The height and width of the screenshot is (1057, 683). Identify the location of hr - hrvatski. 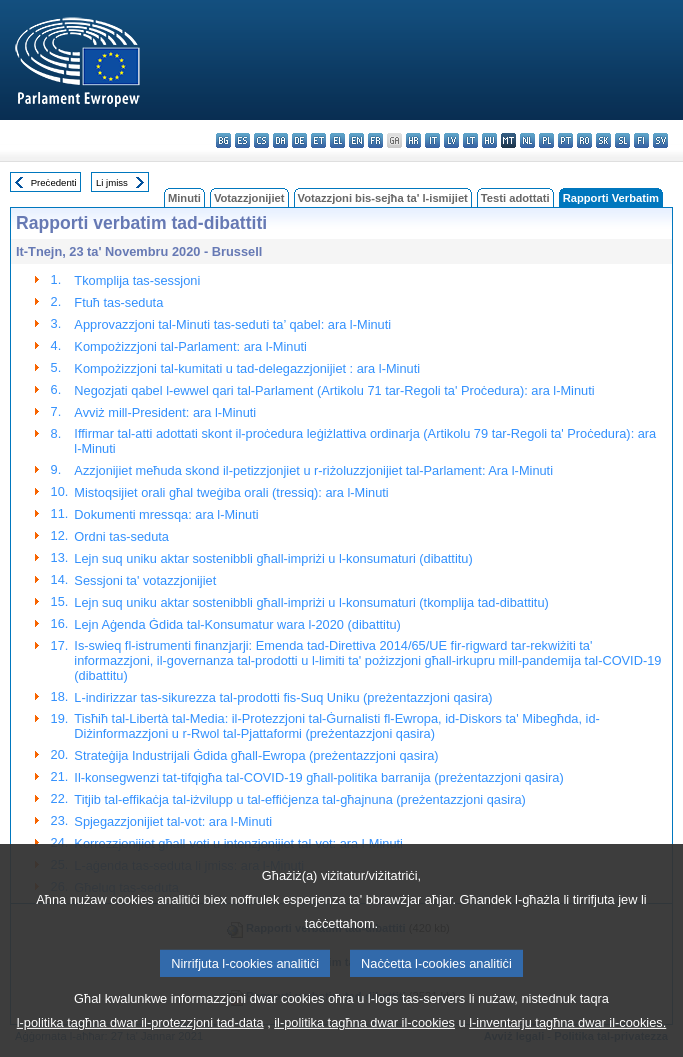
(413, 140).